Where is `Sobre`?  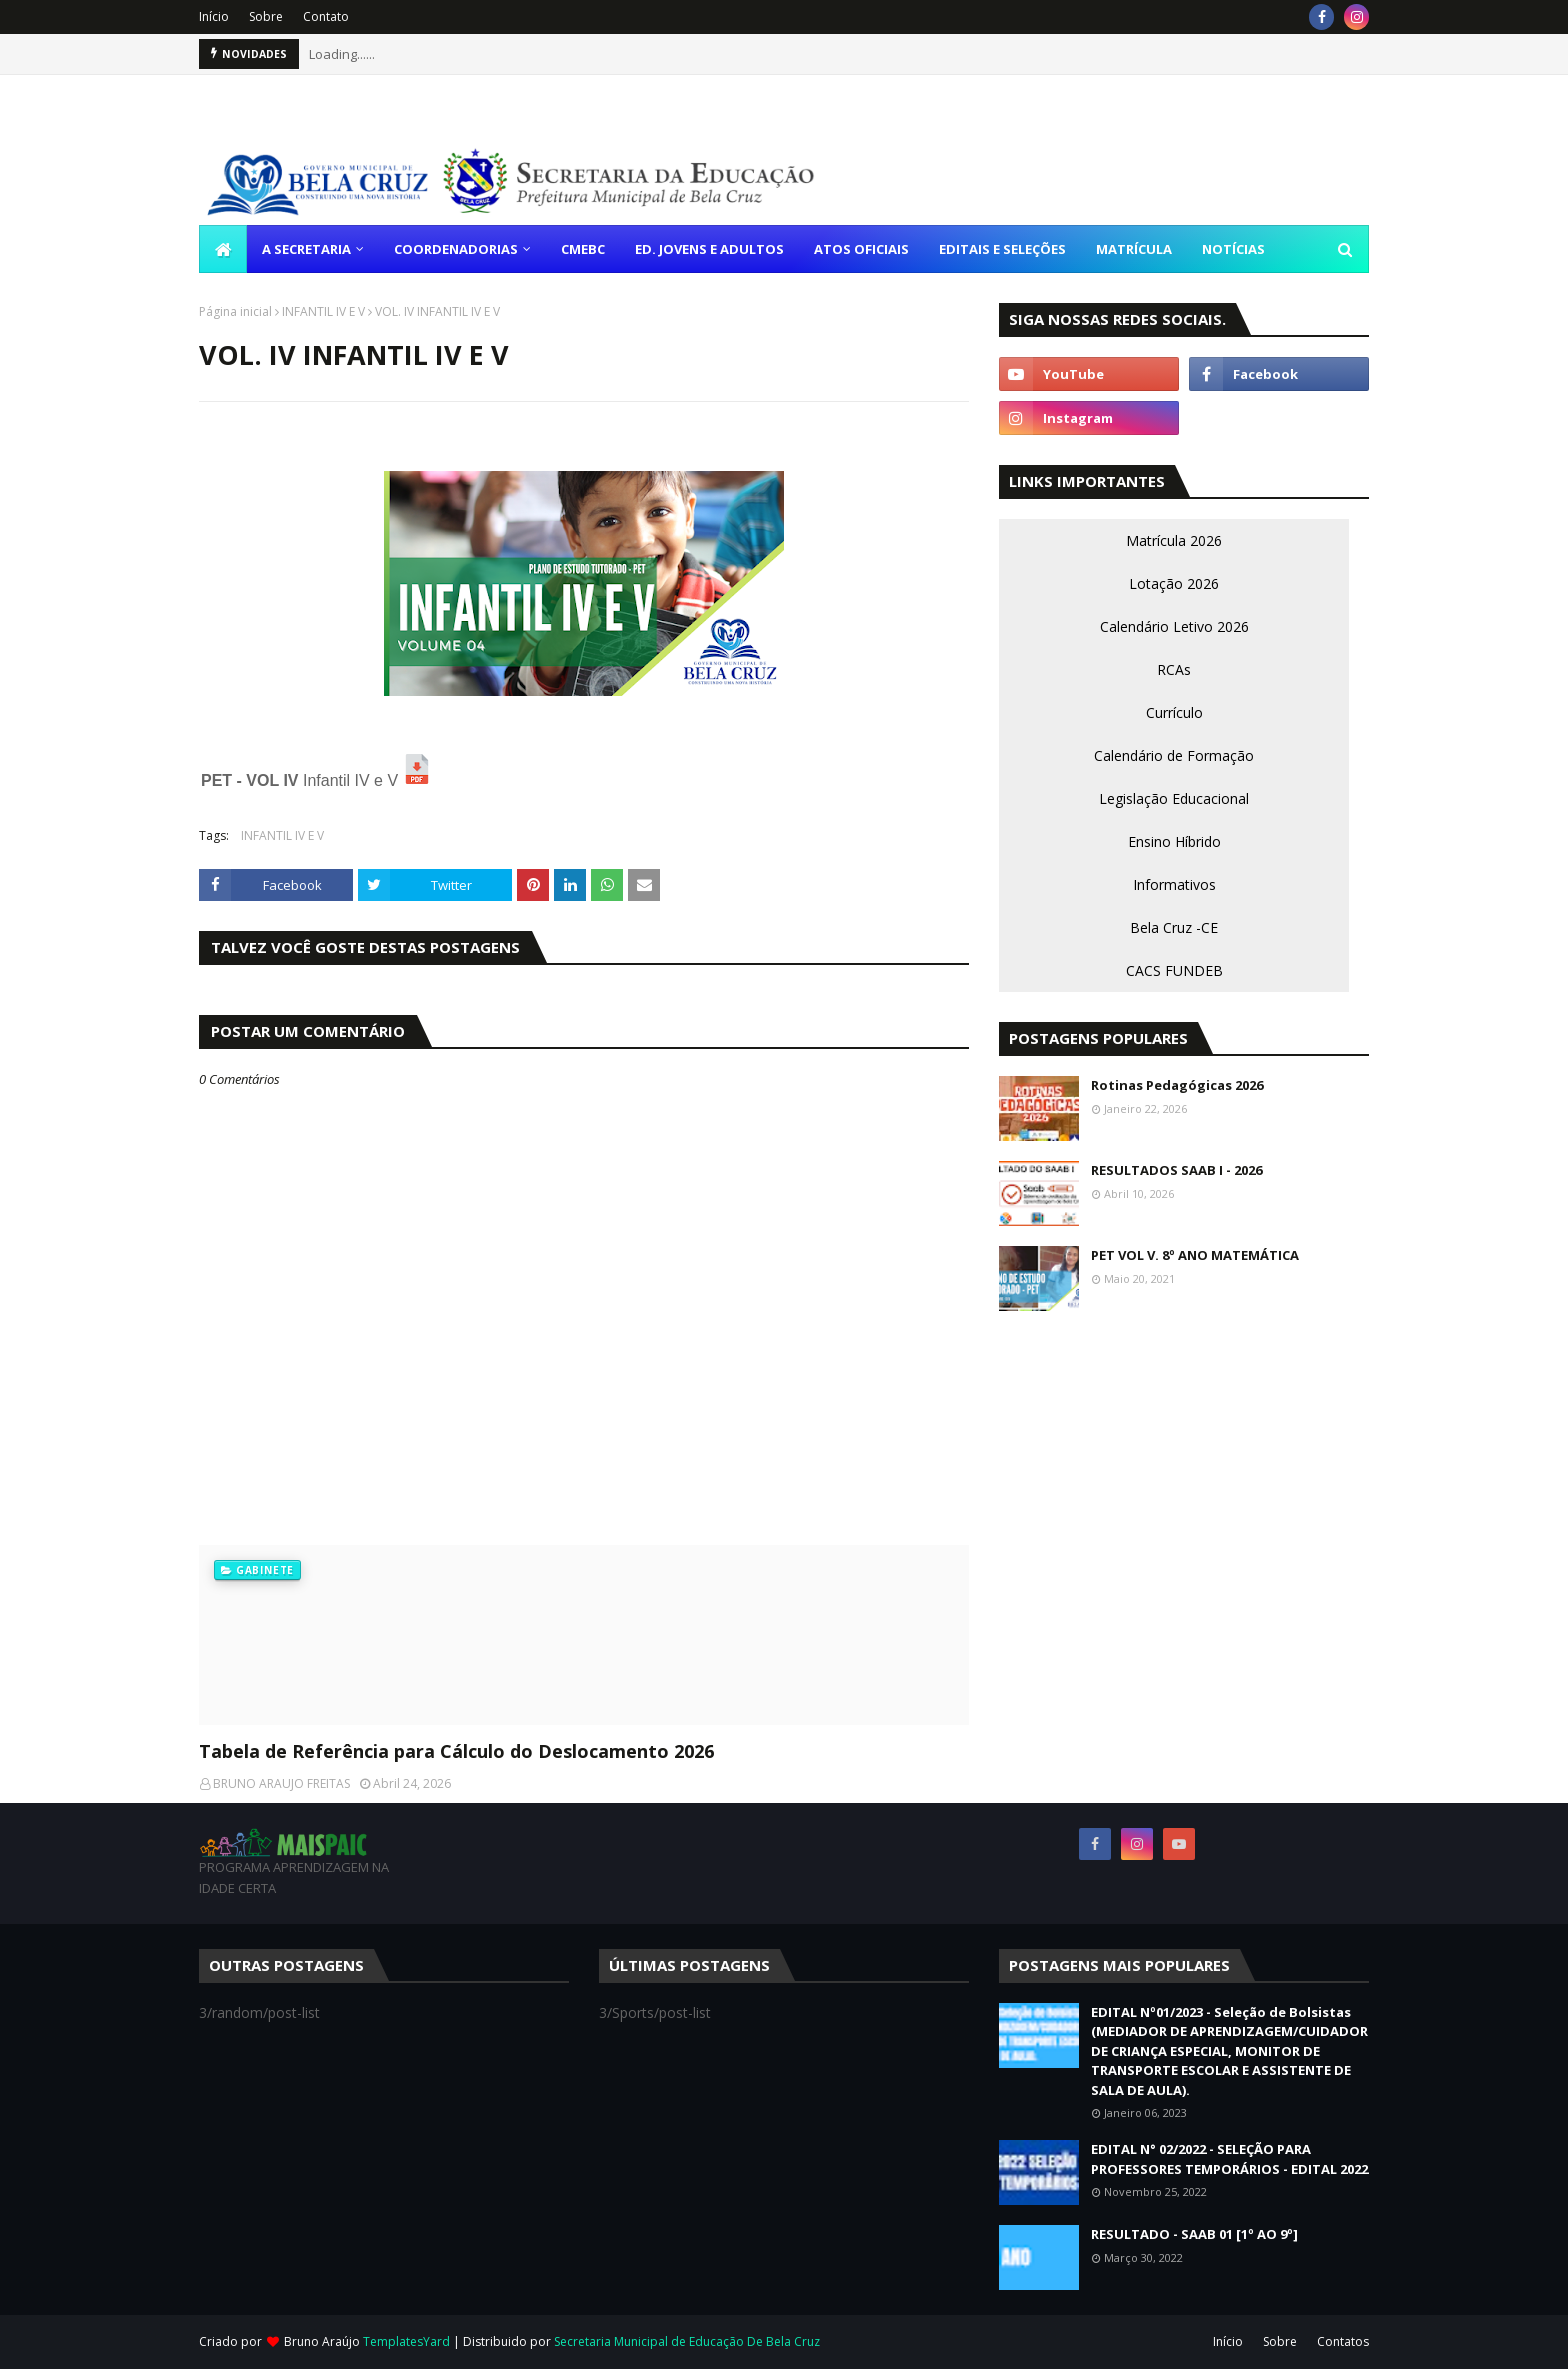 Sobre is located at coordinates (266, 16).